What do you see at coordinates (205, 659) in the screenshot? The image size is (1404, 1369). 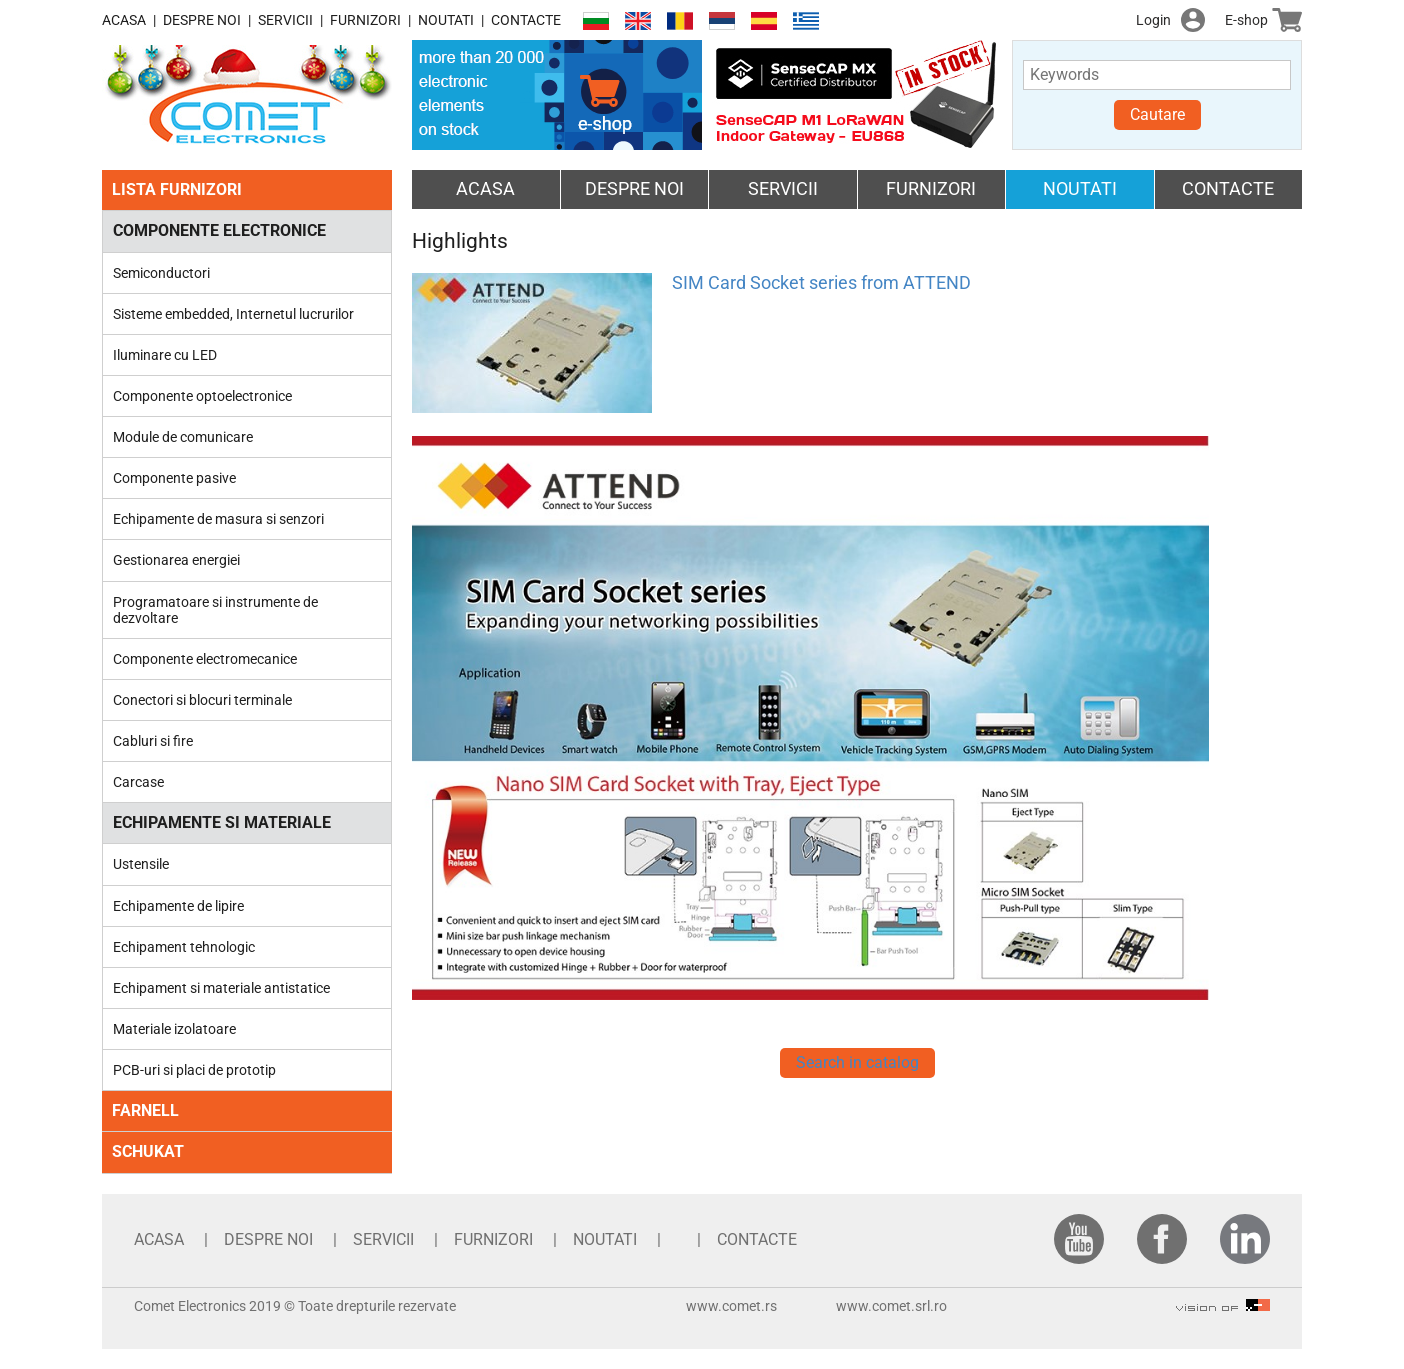 I see `Componente electromecanice` at bounding box center [205, 659].